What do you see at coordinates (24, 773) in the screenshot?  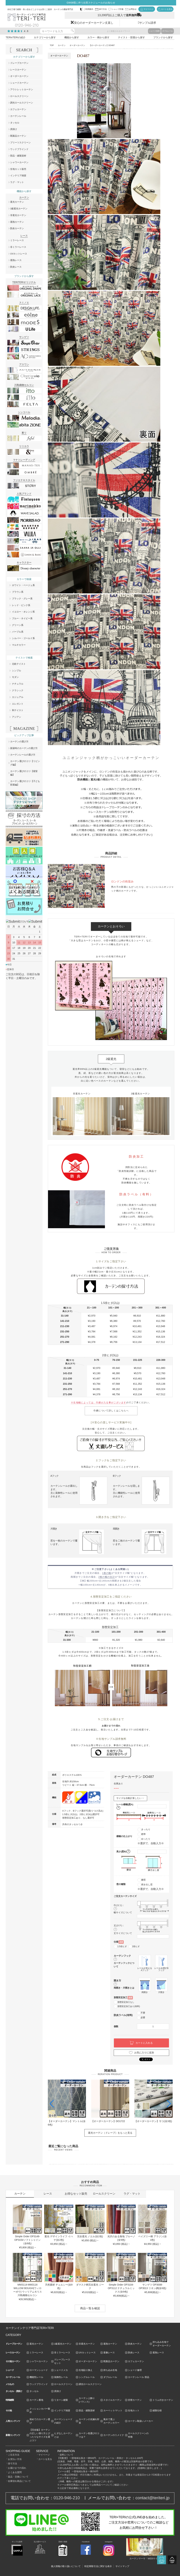 I see `カーテン選びのコツ【寝室編】` at bounding box center [24, 773].